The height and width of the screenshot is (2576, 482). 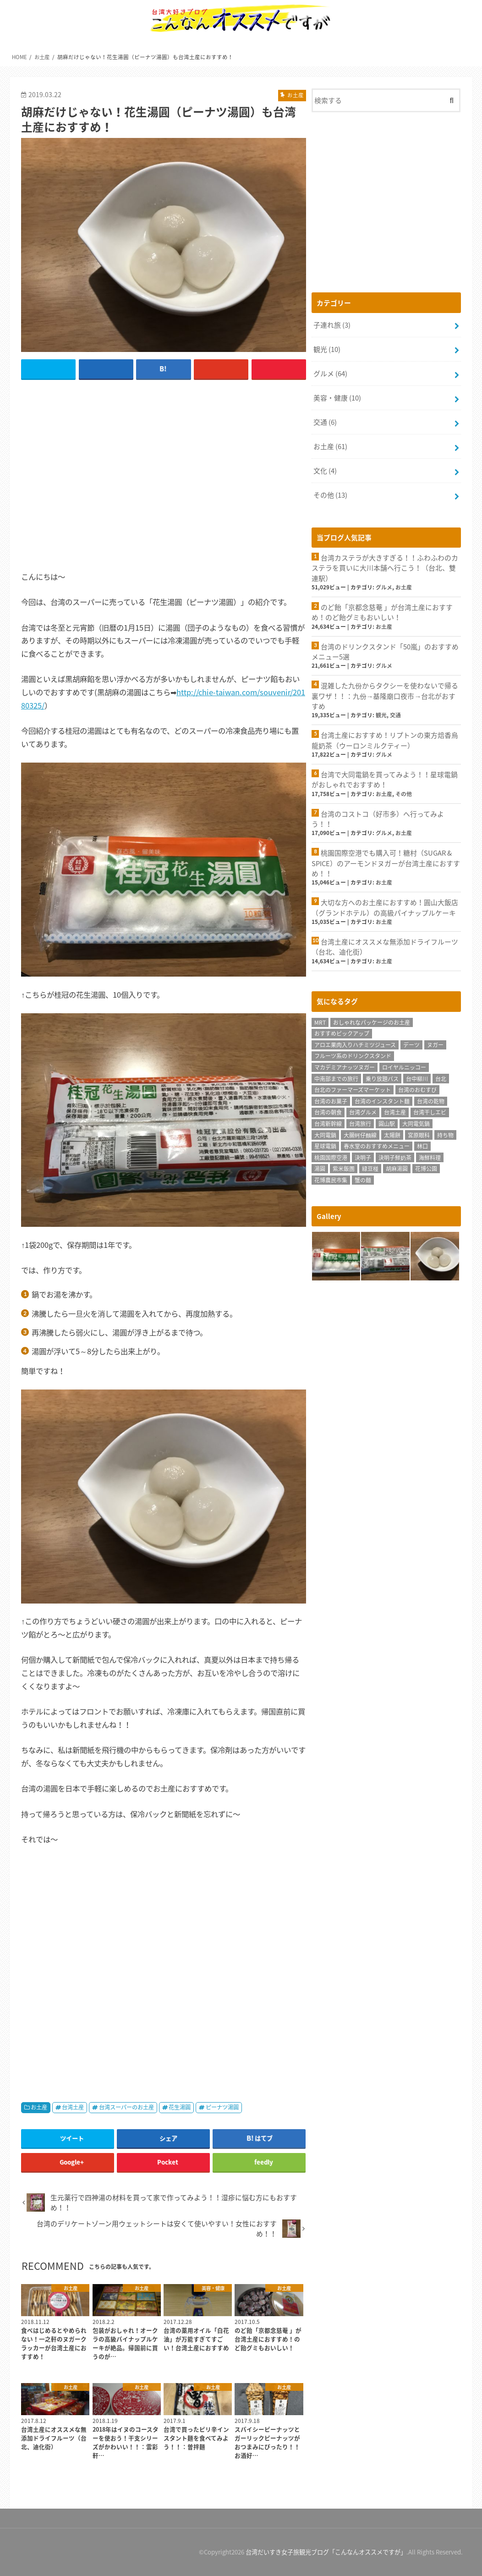 I want to click on 台中柳川 [台中柳川 (1個の項目)], so click(x=417, y=1077).